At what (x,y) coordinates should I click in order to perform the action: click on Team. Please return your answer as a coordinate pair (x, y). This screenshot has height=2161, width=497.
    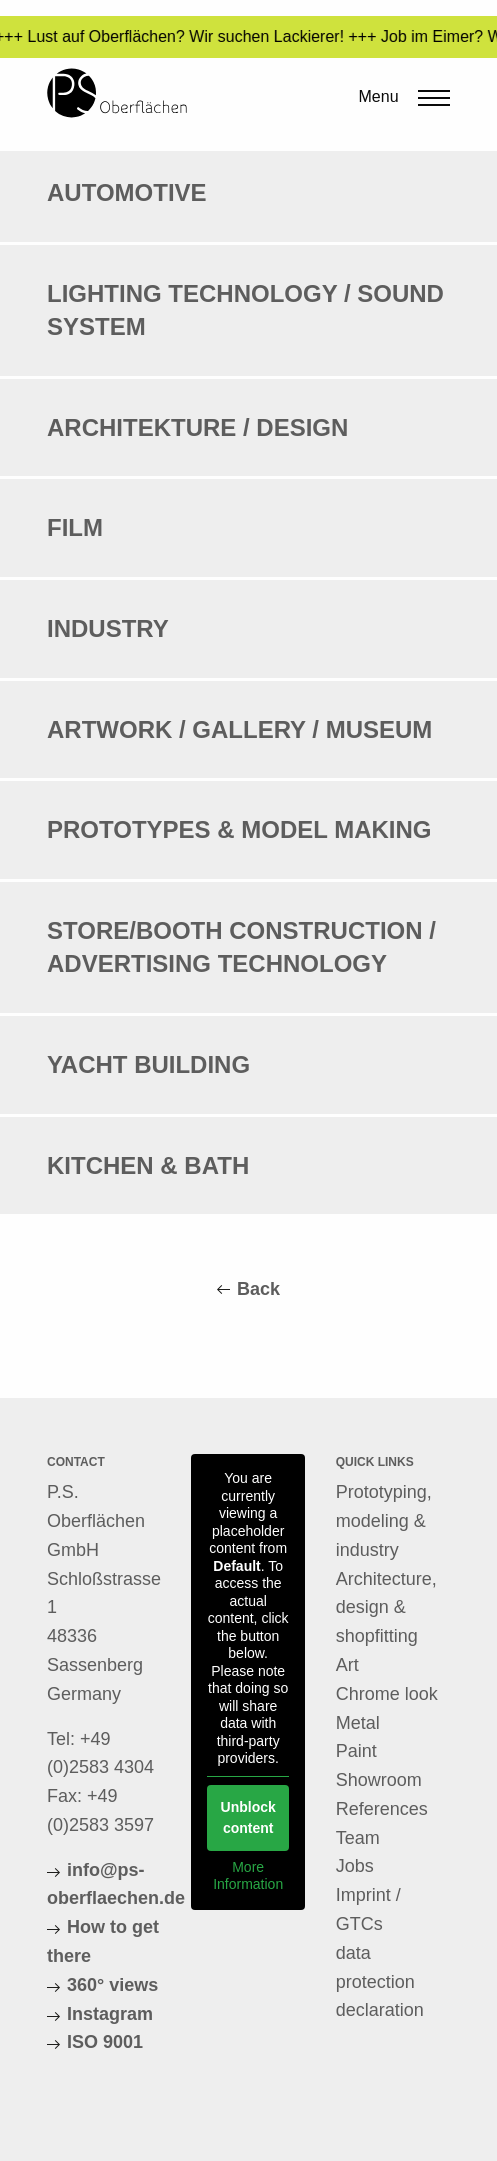
    Looking at the image, I should click on (358, 1838).